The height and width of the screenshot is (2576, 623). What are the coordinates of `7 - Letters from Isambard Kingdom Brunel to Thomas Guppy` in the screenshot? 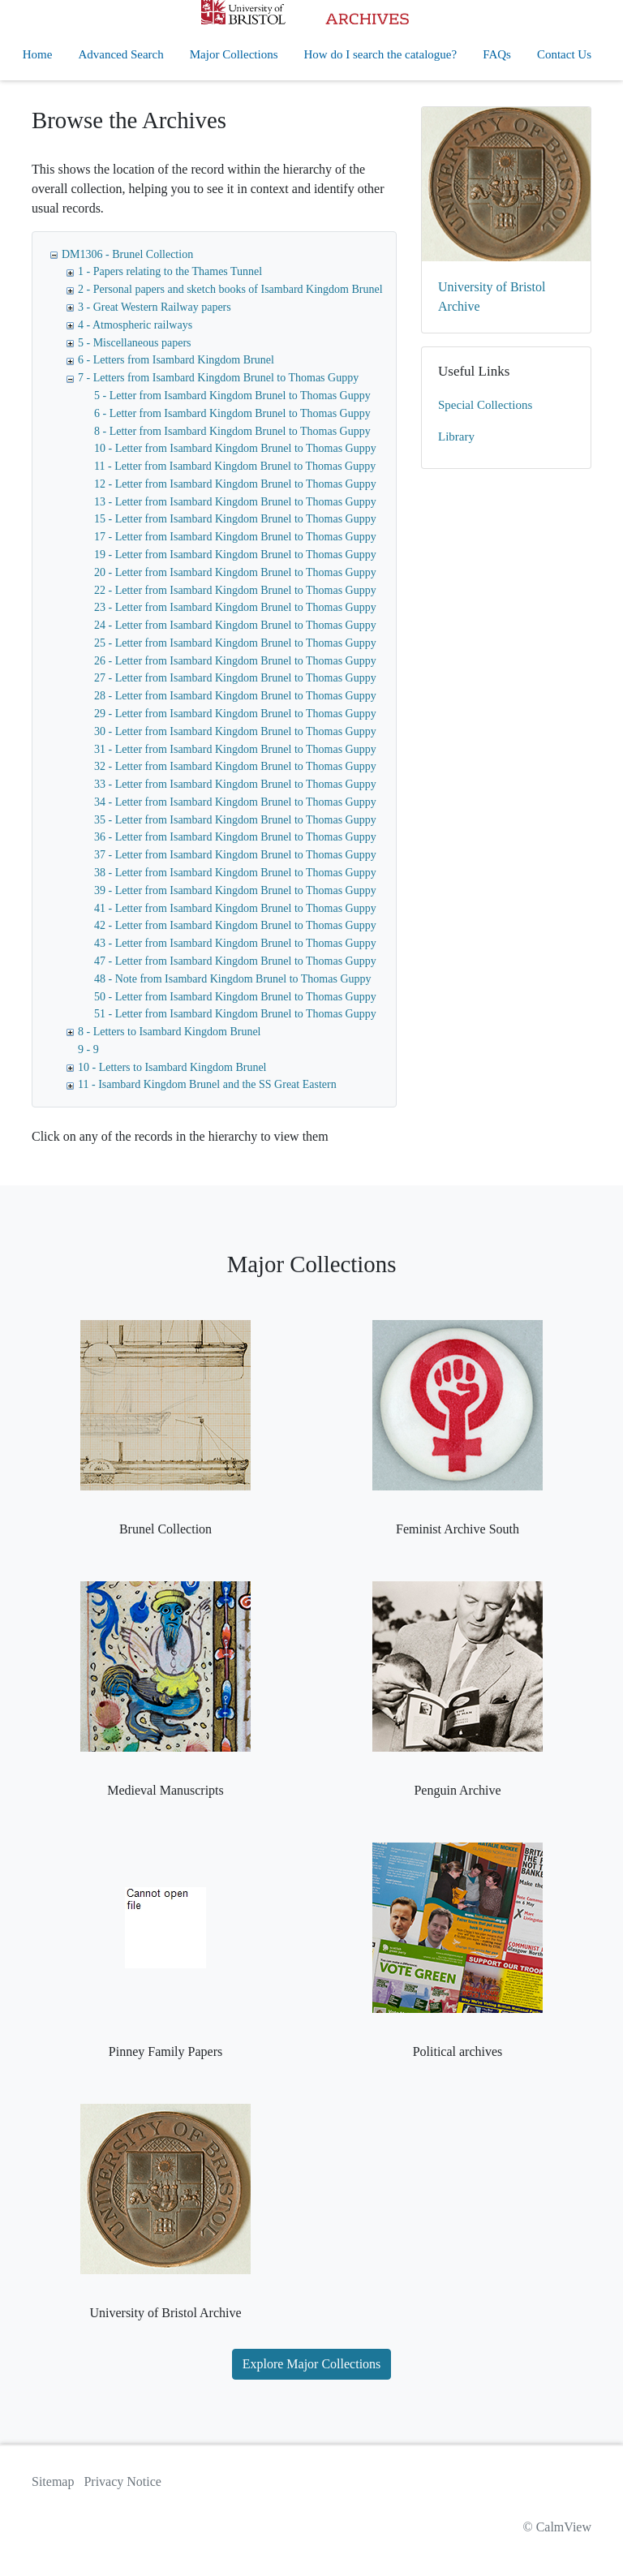 It's located at (218, 378).